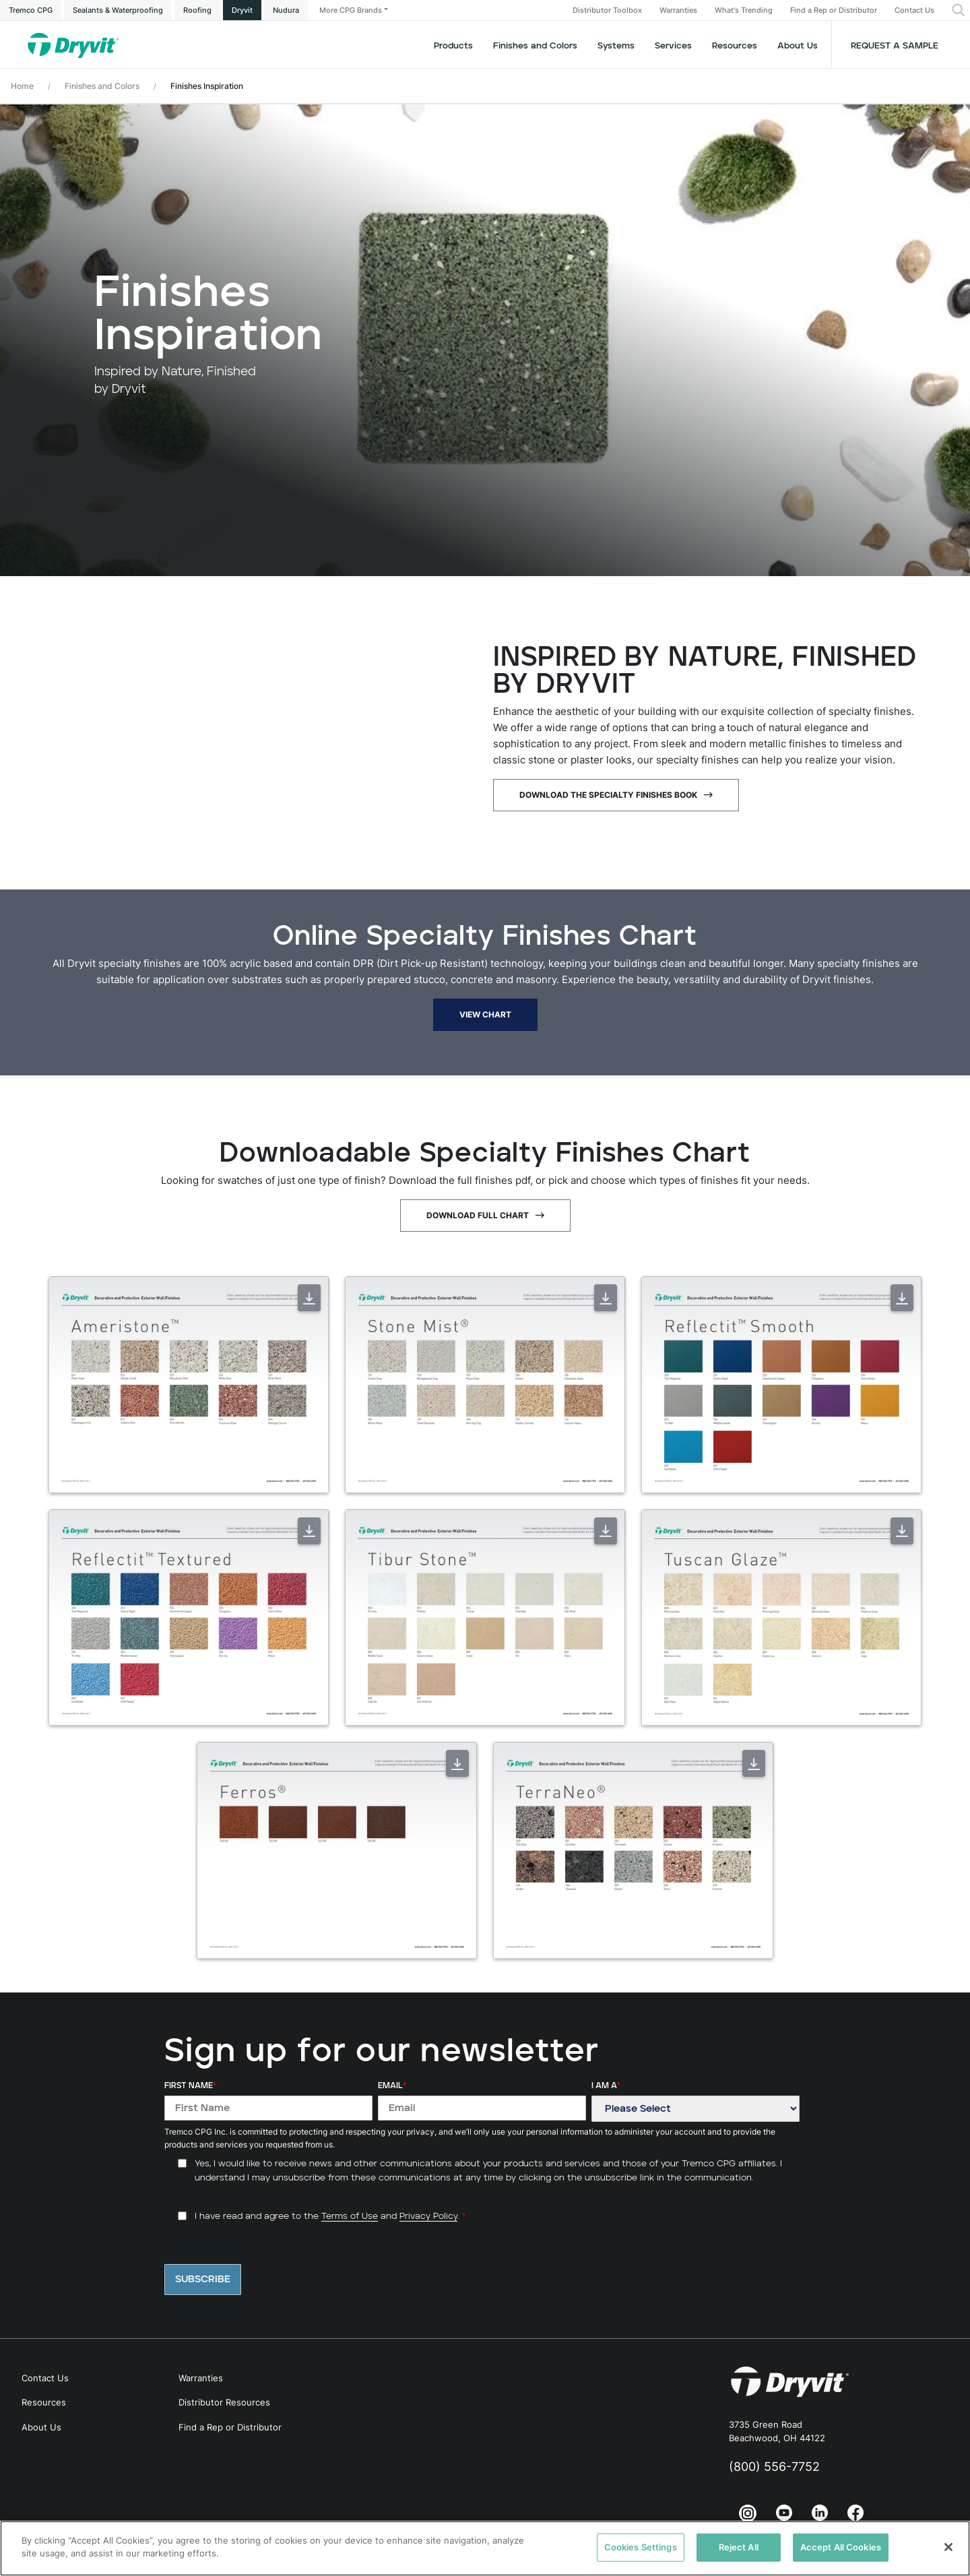 The height and width of the screenshot is (2576, 970). Describe the element at coordinates (31, 10) in the screenshot. I see `Tremco CPG` at that location.